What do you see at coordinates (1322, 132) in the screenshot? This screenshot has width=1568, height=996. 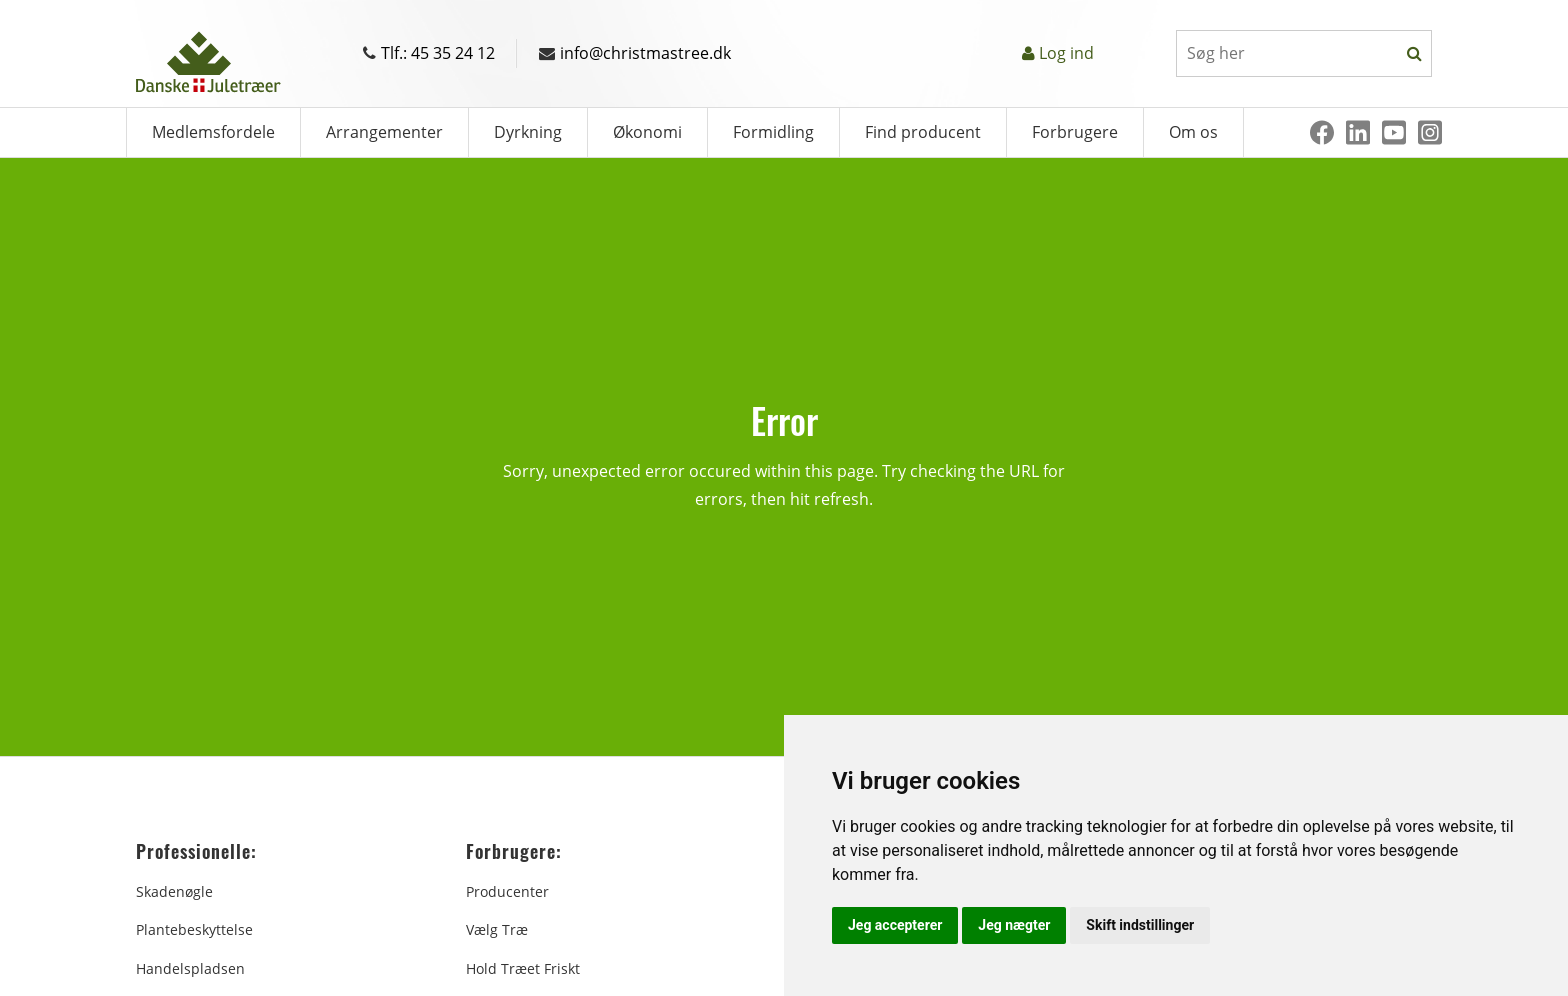 I see `[Facebook]` at bounding box center [1322, 132].